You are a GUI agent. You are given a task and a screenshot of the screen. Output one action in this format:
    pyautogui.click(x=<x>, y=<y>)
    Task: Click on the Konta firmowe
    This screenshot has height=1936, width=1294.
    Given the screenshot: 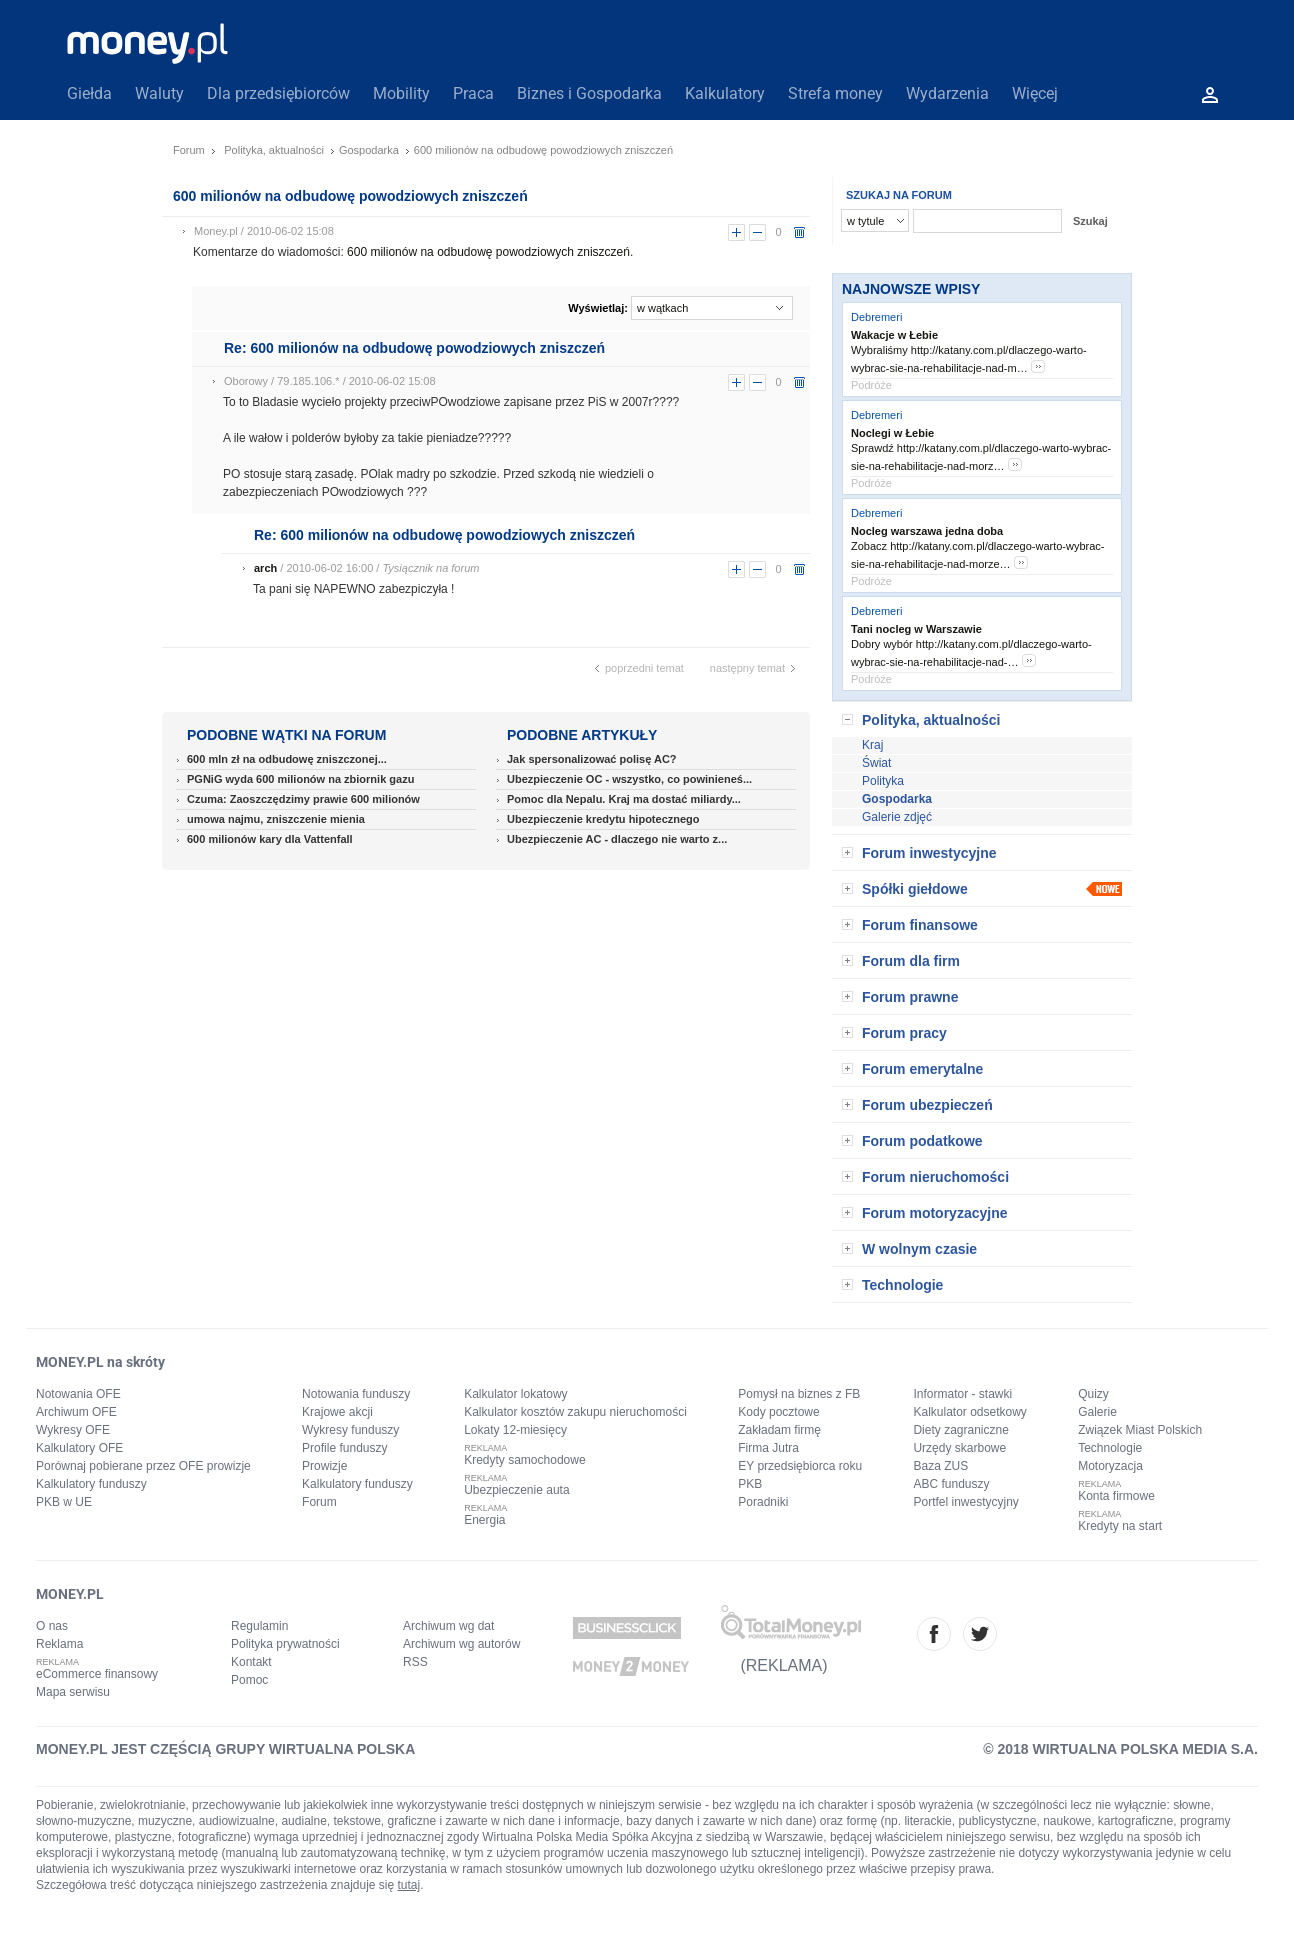 What is the action you would take?
    pyautogui.click(x=1116, y=1496)
    